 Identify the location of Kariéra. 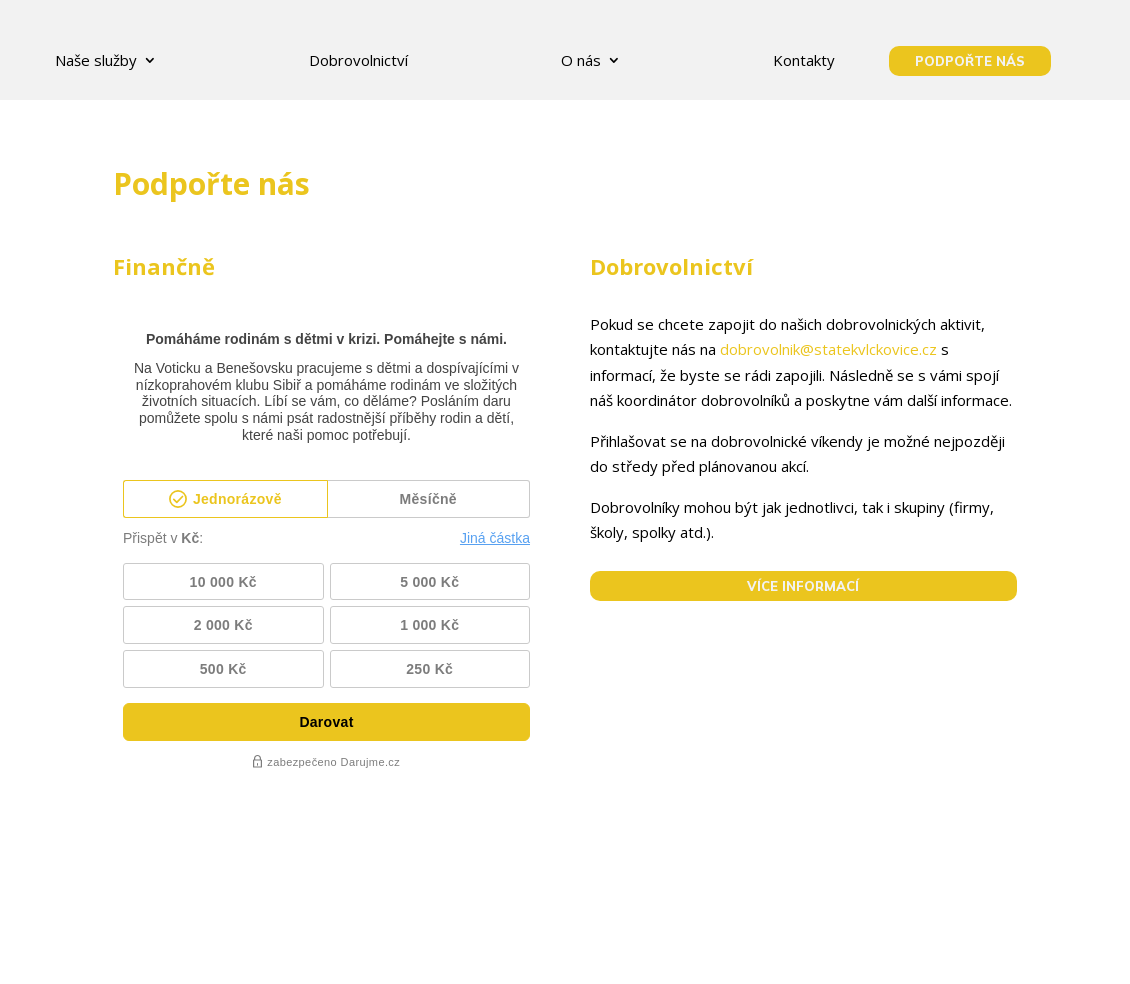
(506, 949).